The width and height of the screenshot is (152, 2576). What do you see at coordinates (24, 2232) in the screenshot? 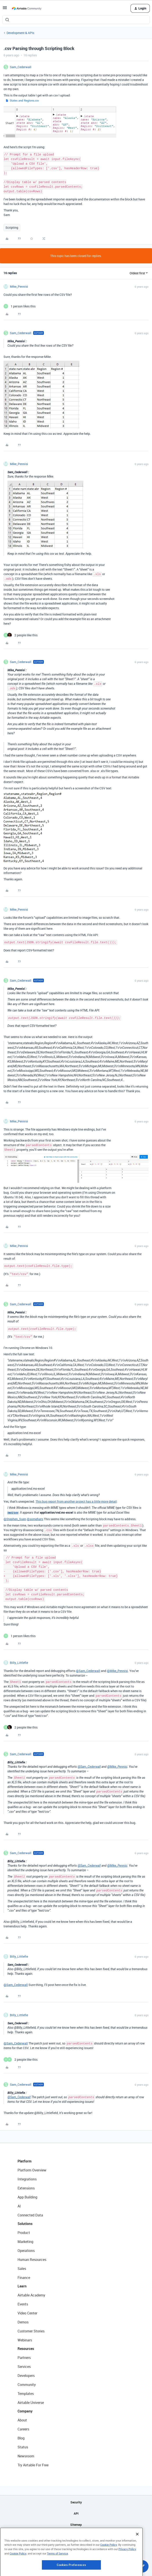
I see `Product` at bounding box center [24, 2232].